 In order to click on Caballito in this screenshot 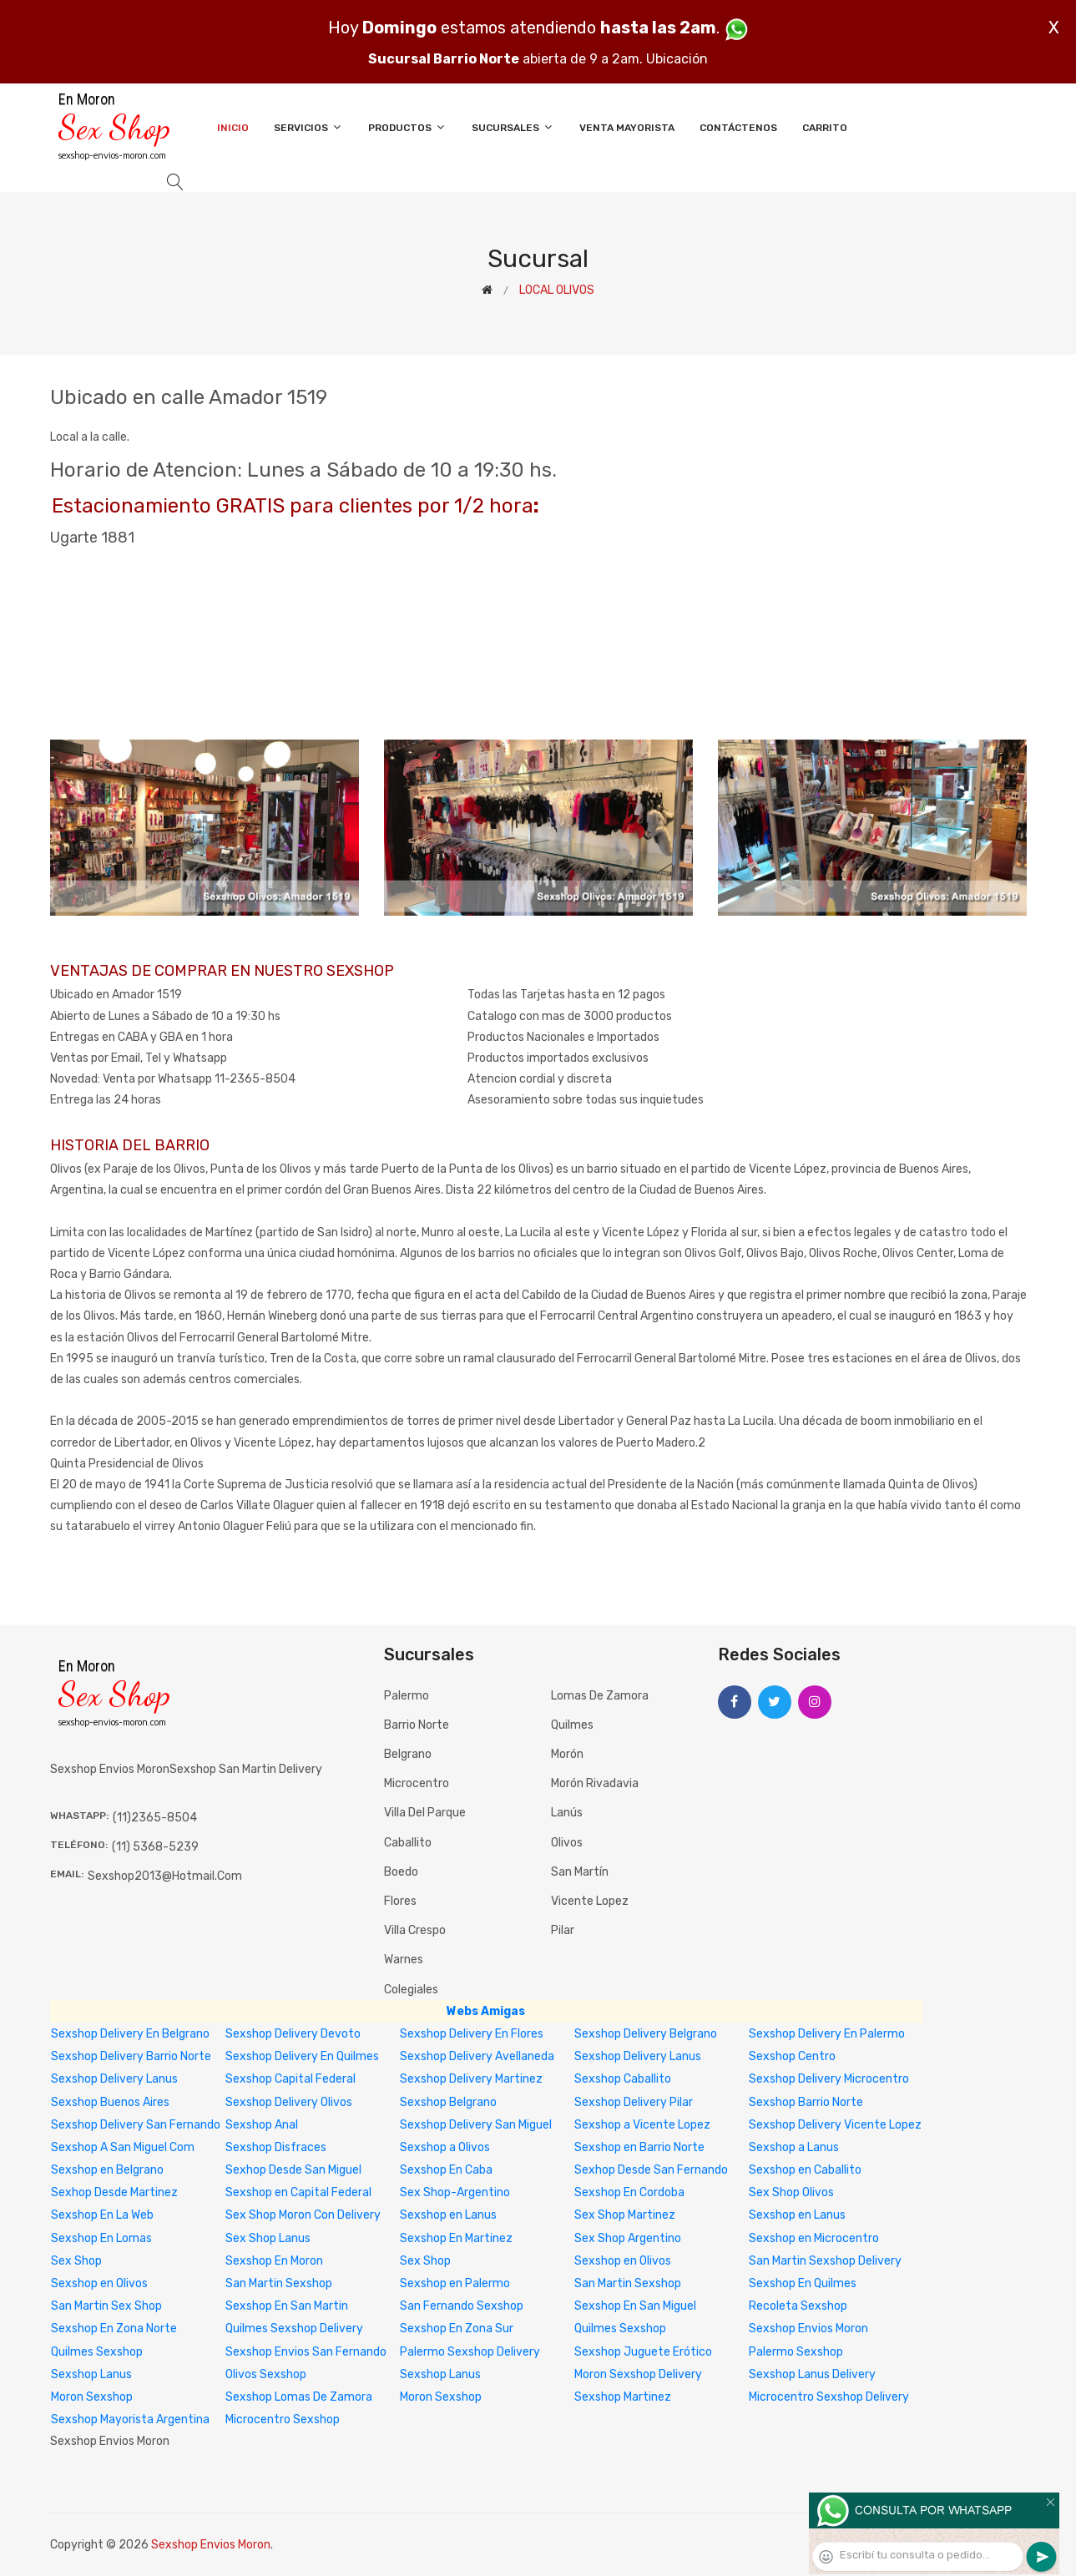, I will do `click(408, 1843)`.